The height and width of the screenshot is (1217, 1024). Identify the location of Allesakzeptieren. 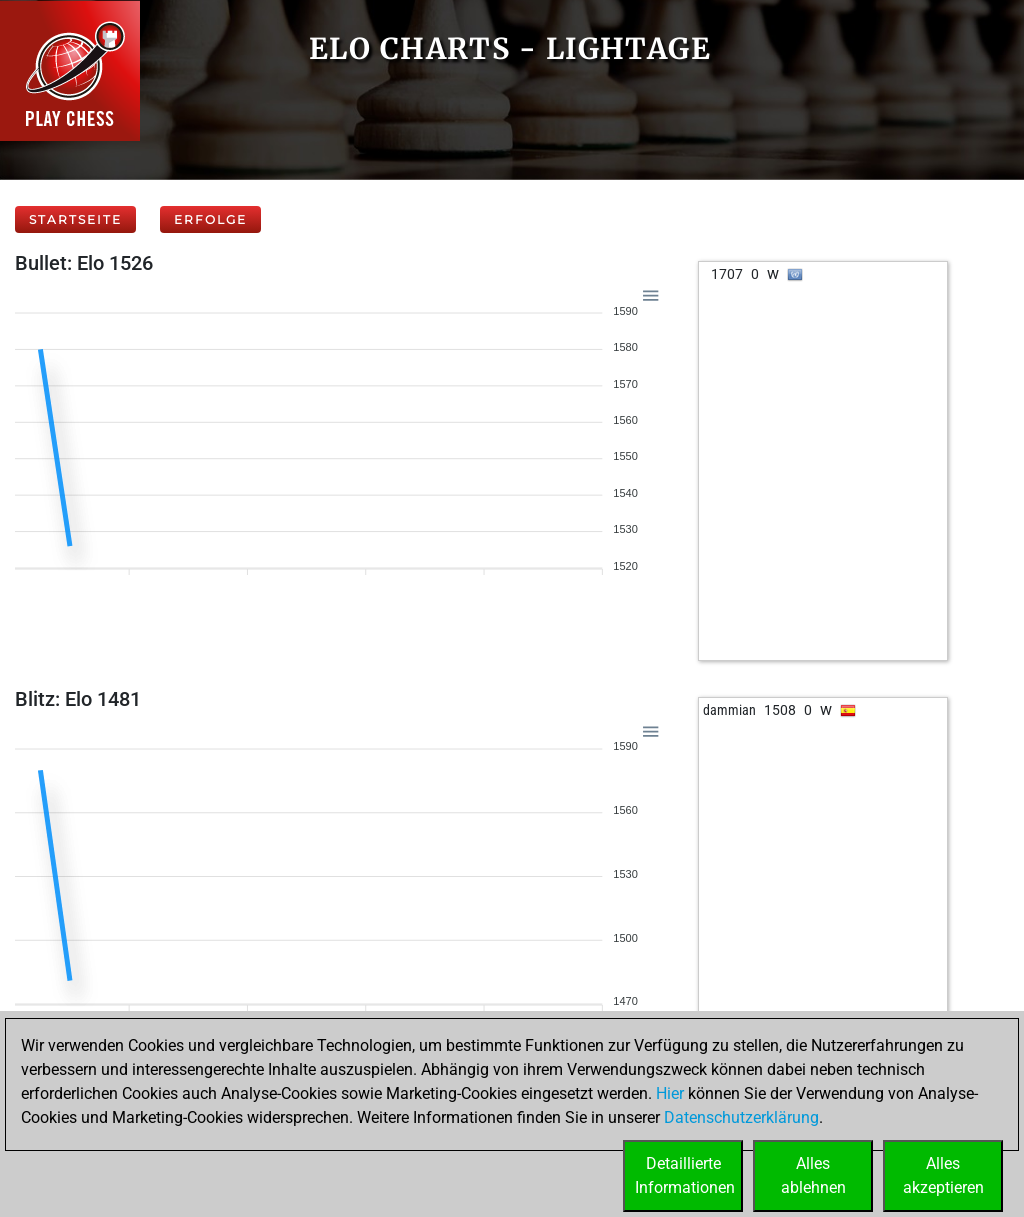
(943, 1175).